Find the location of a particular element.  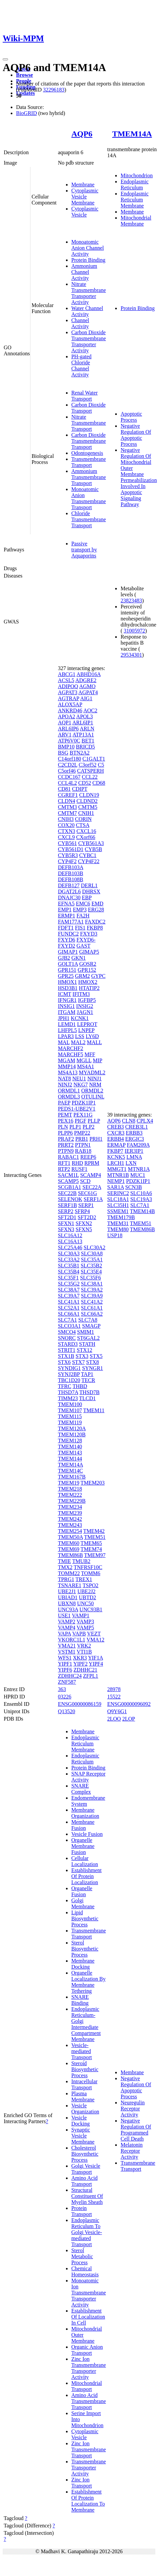

Q13520 is located at coordinates (66, 1711).